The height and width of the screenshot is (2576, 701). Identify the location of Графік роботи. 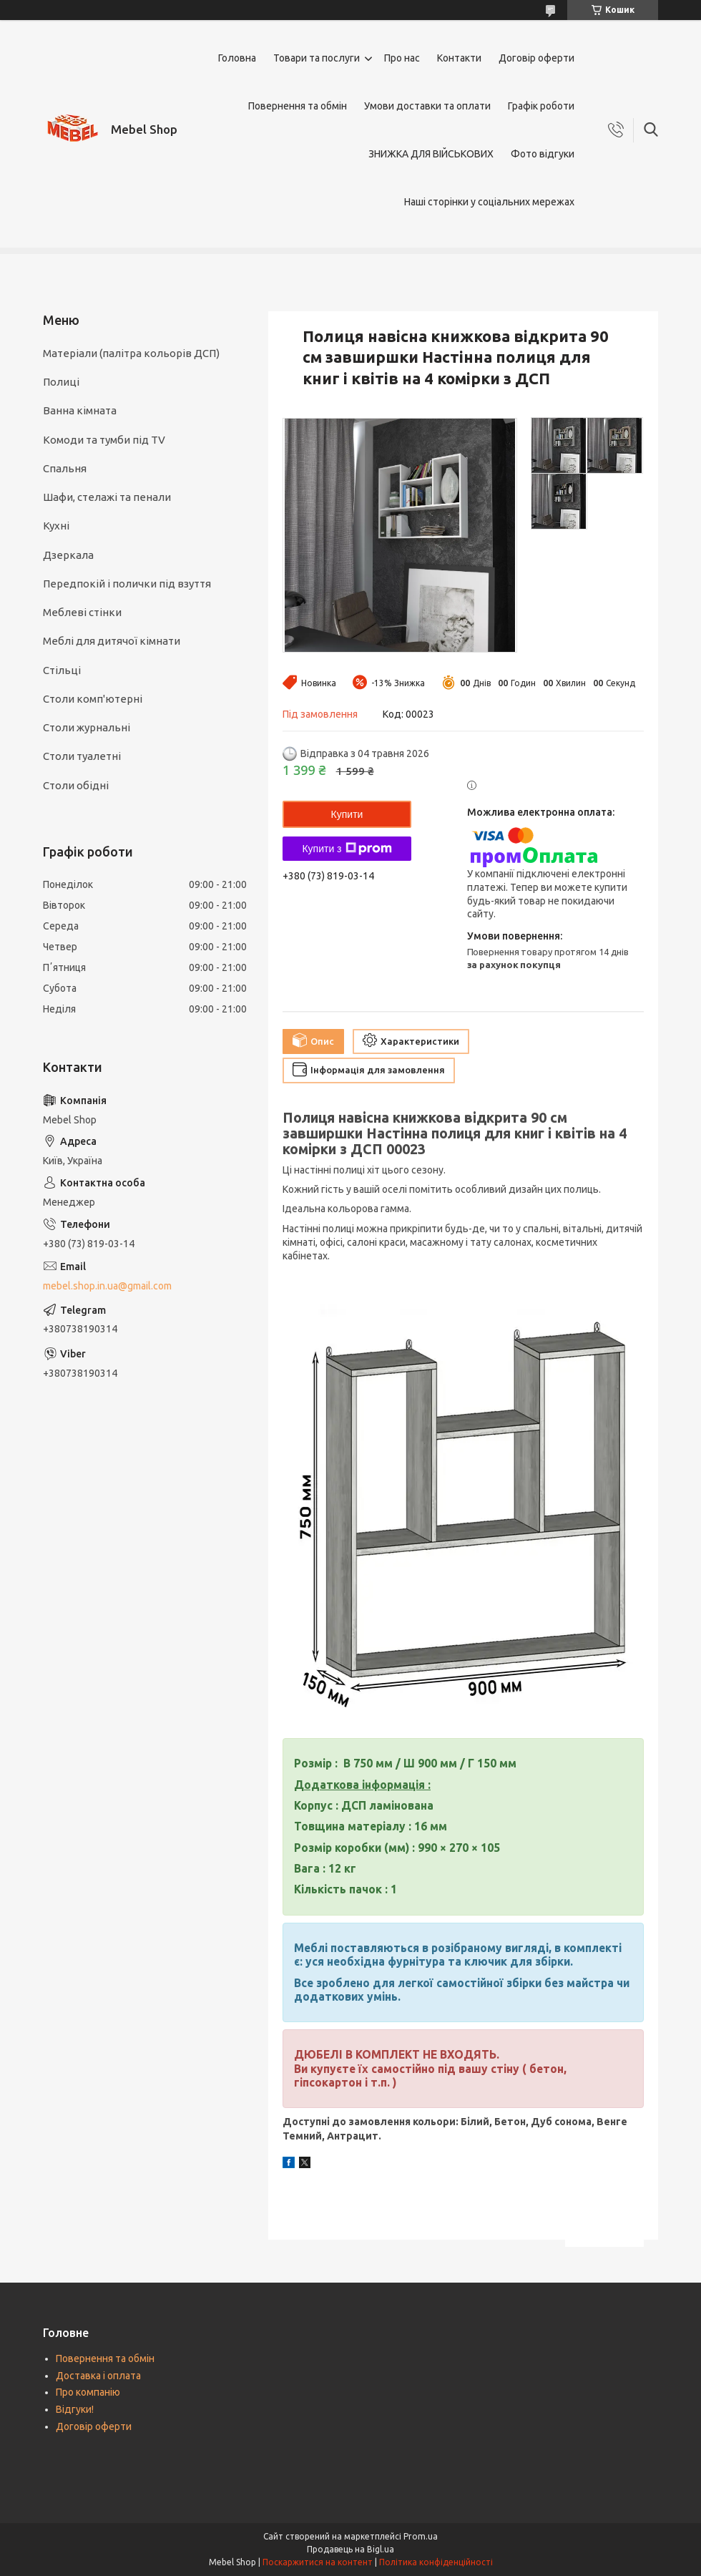
(541, 106).